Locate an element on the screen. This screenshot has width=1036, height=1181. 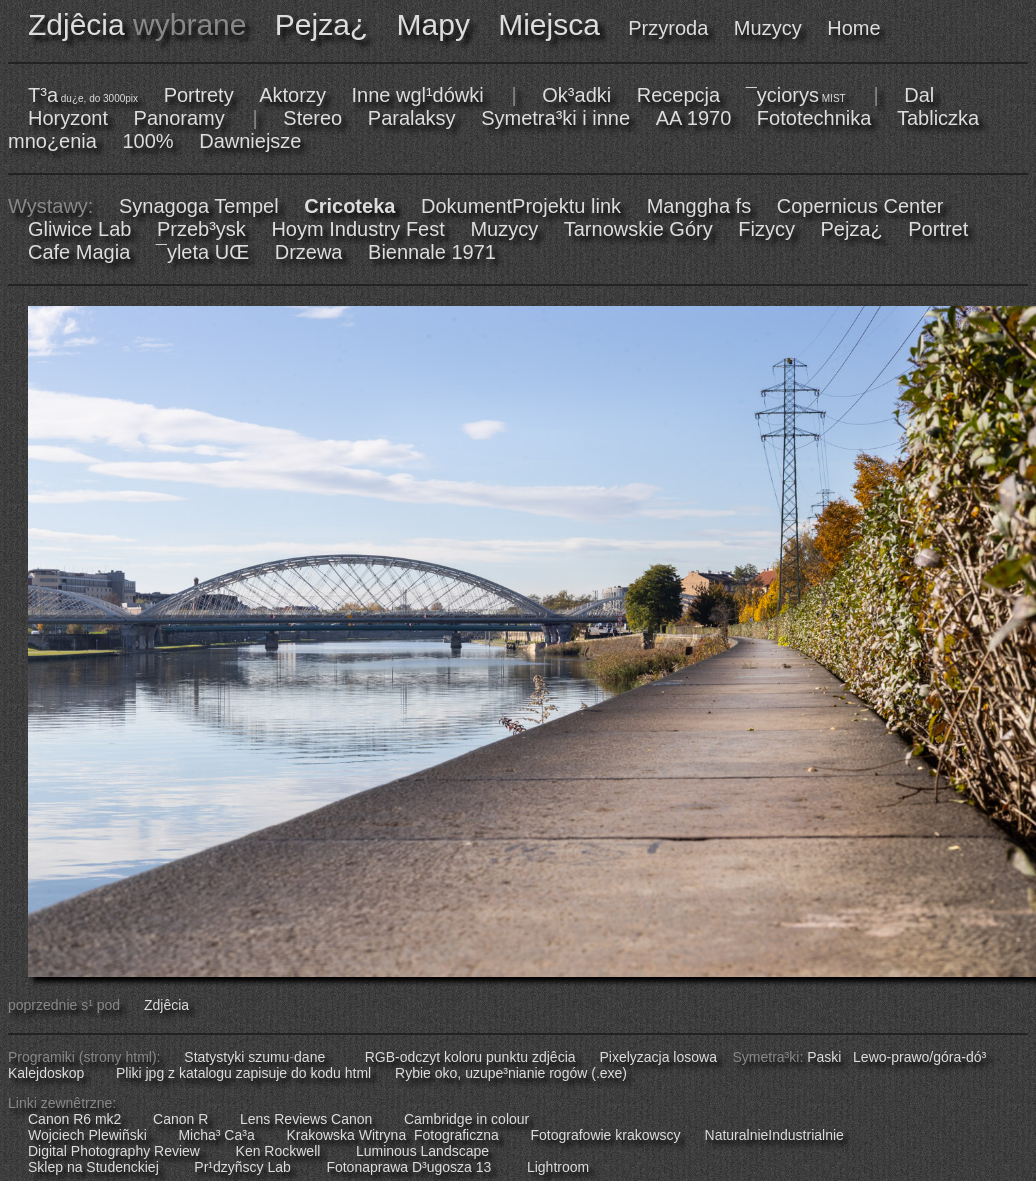
Lightroom is located at coordinates (558, 1167).